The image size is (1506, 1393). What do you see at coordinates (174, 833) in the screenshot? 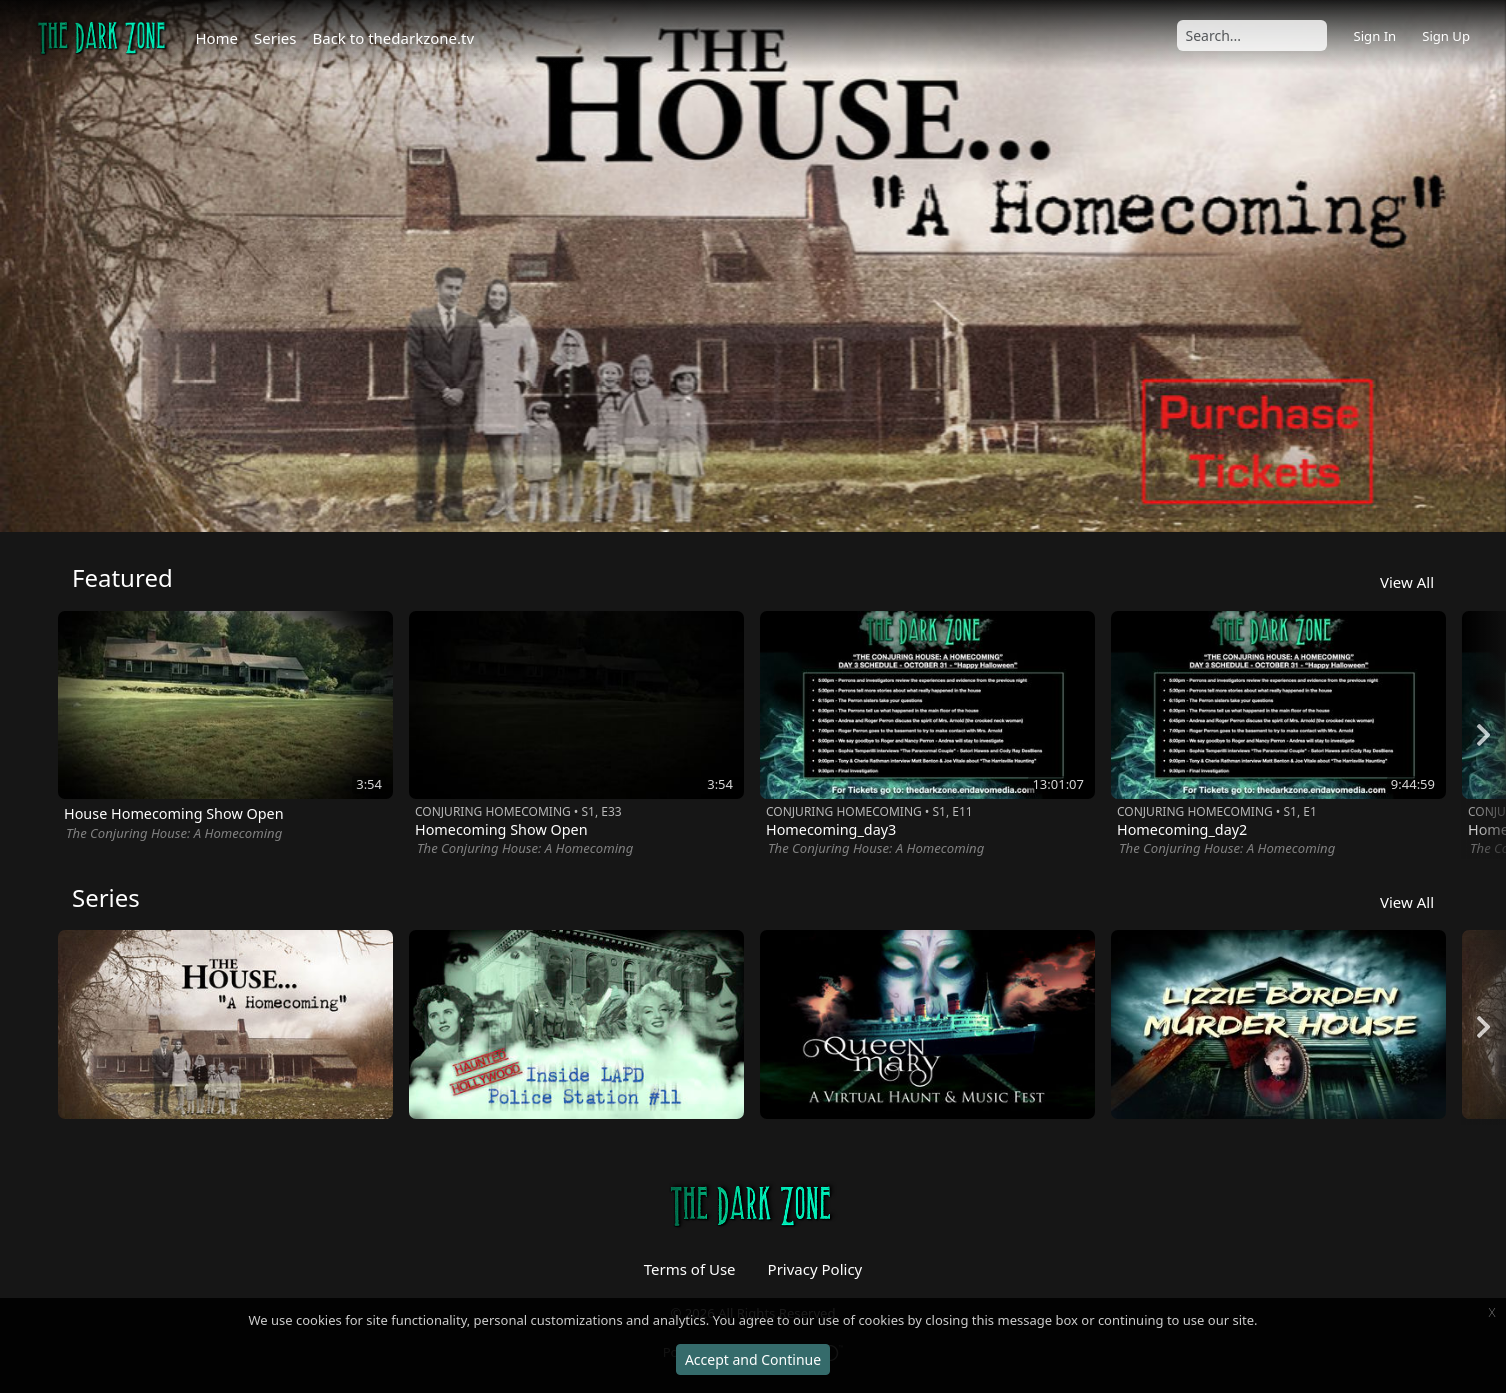
I see `The Conjuring House: A Homecoming` at bounding box center [174, 833].